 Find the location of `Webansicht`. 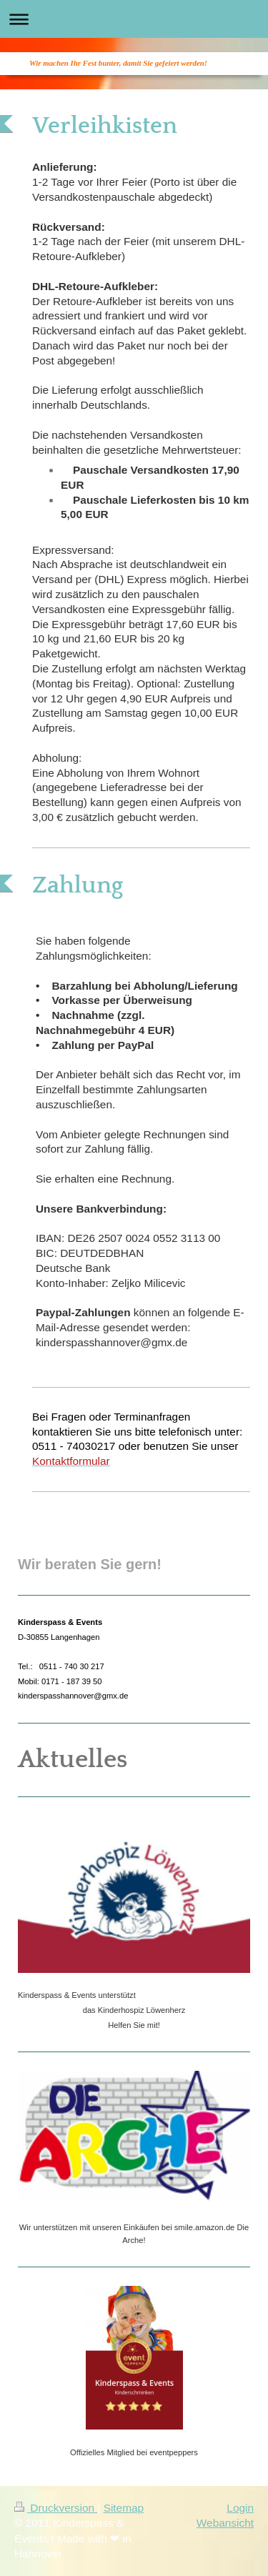

Webansicht is located at coordinates (225, 2523).